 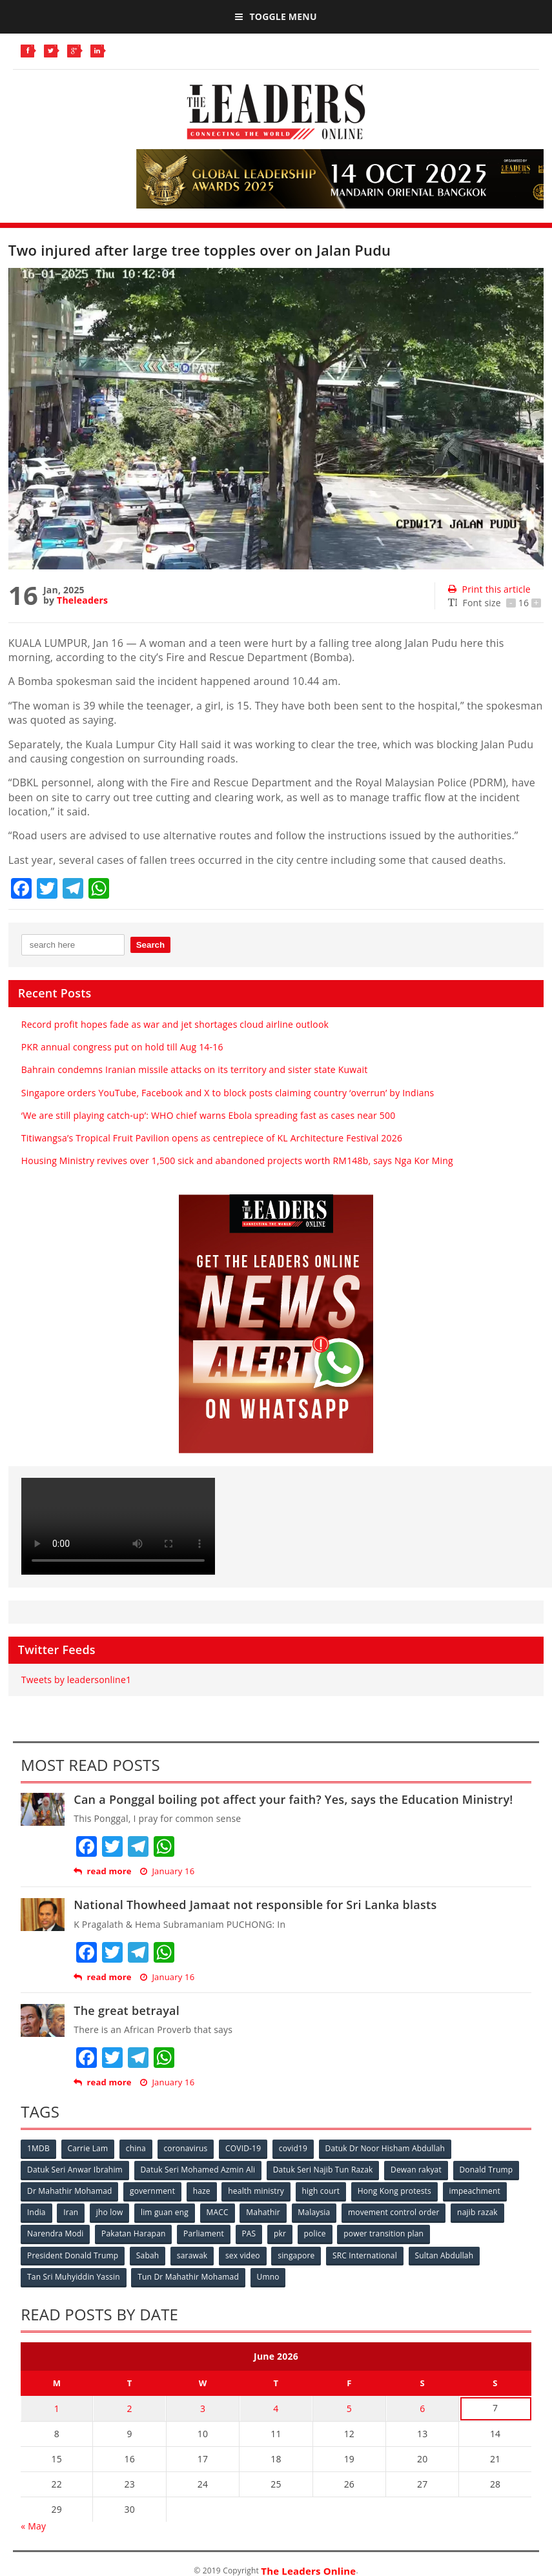 What do you see at coordinates (38, 2148) in the screenshot?
I see `1MDB [1MDB (132 items)]` at bounding box center [38, 2148].